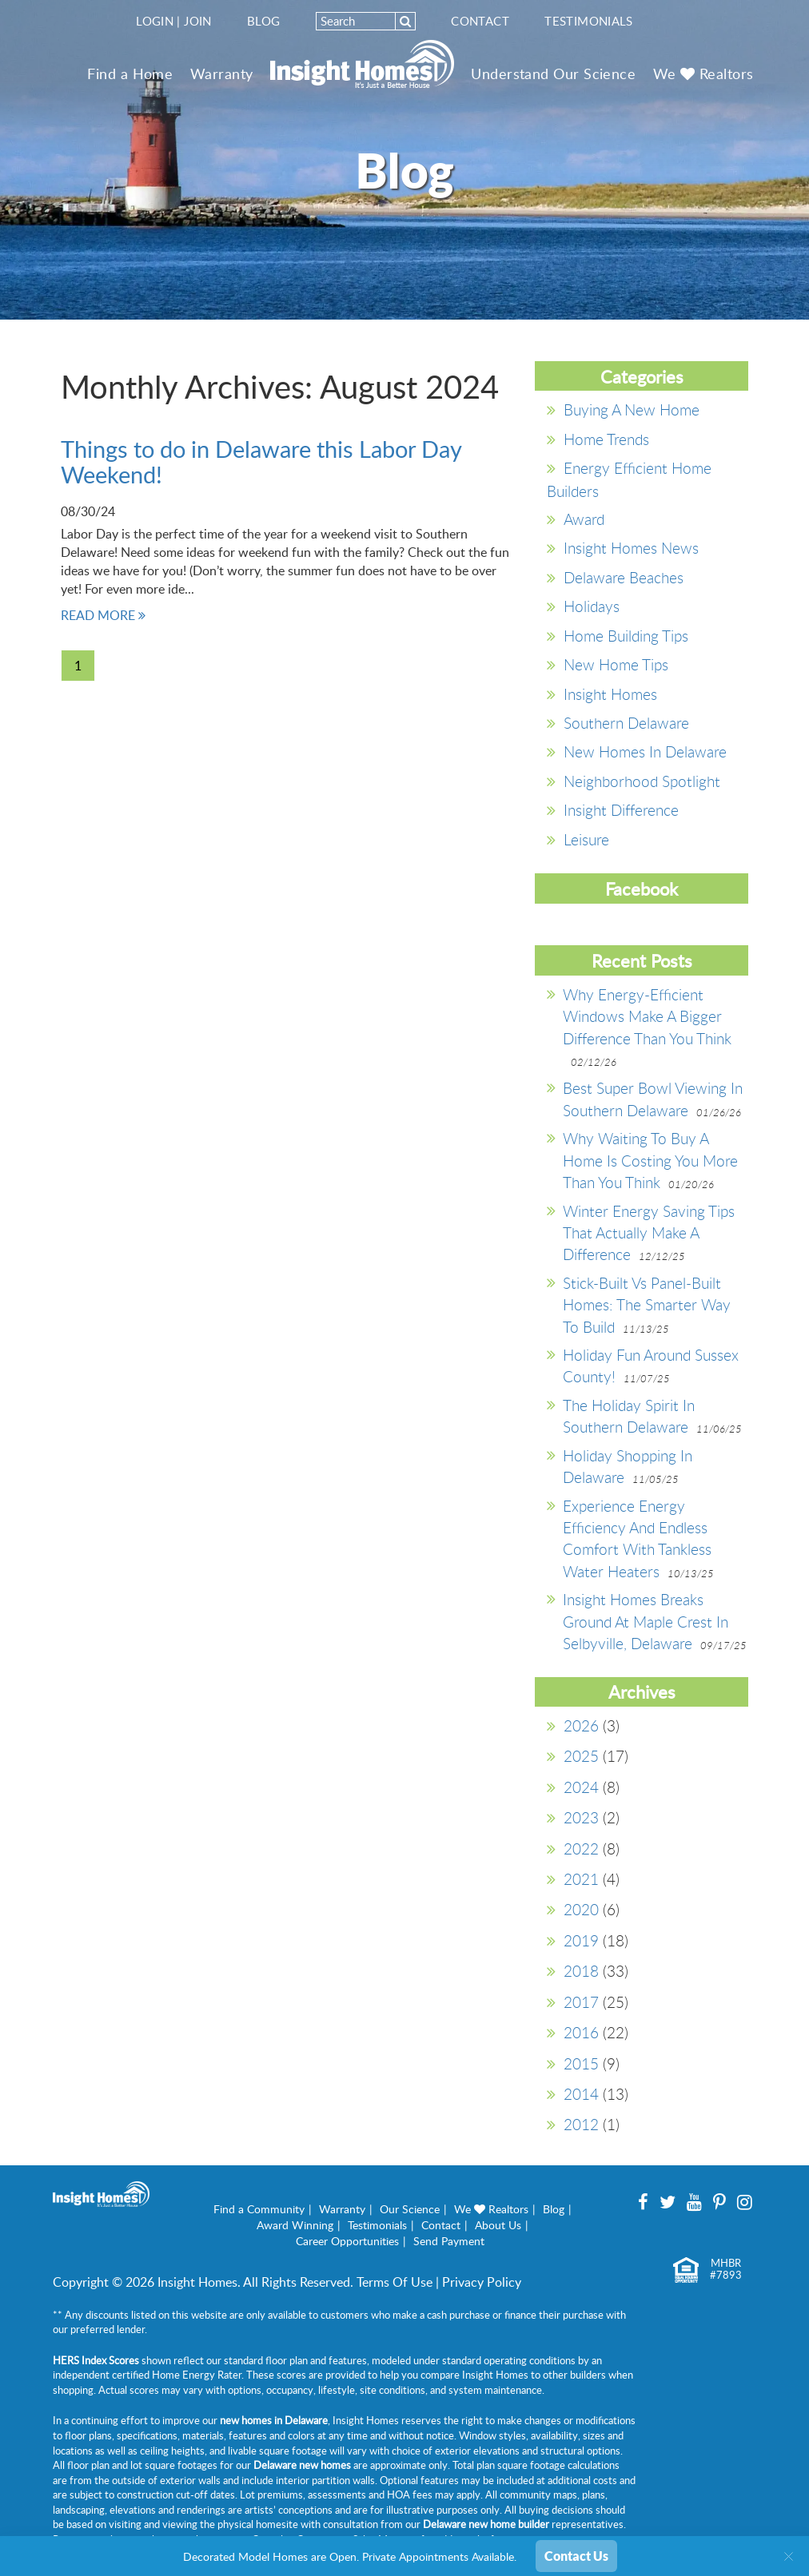 This screenshot has width=809, height=2576. I want to click on Insight Homes Breaks Ground at Maple Crest in Selbyville, Delaware, so click(645, 1621).